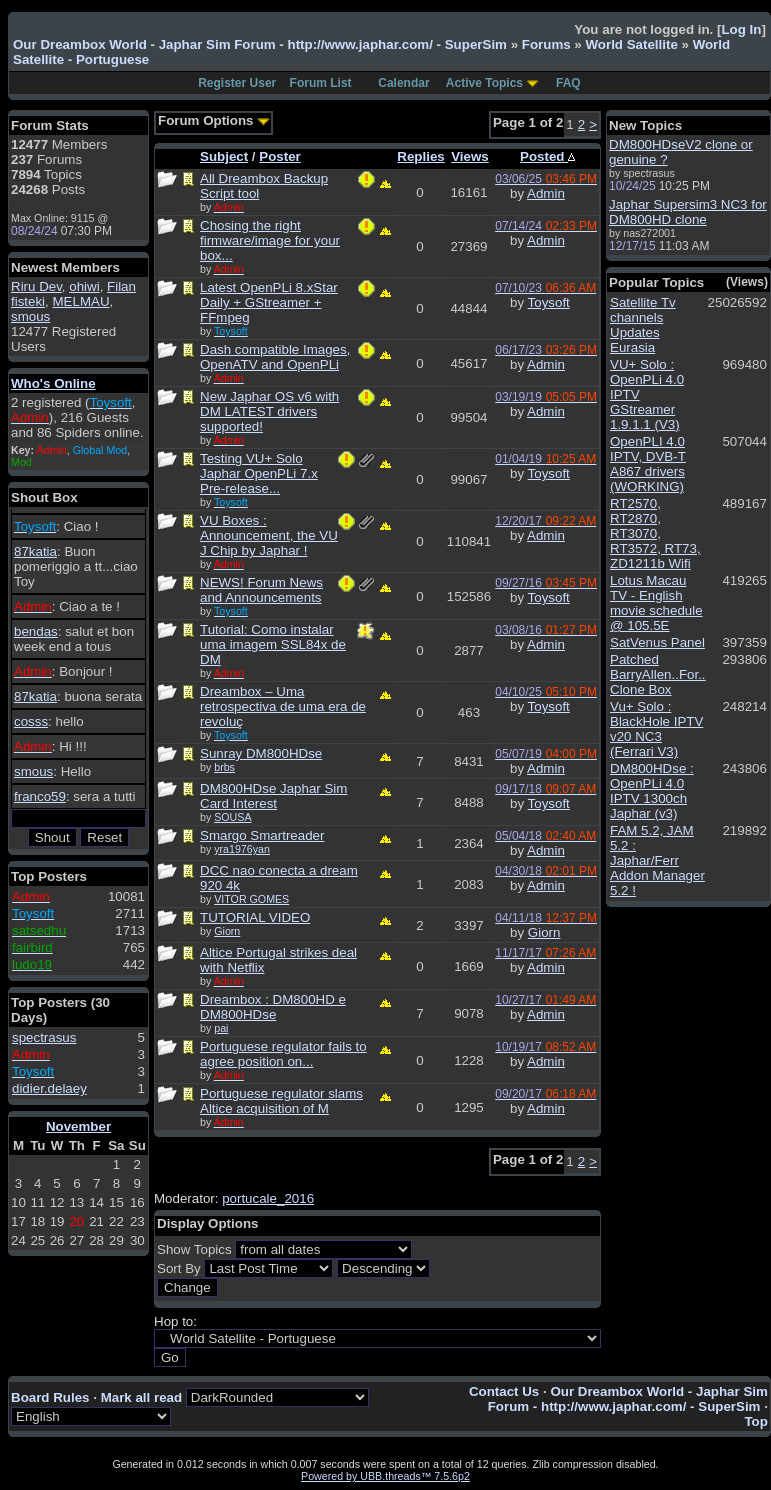 This screenshot has height=1490, width=771. I want to click on Vu+ Solo : BlackHole IPTV v20 NC3 (Ferrari V3), so click(656, 729).